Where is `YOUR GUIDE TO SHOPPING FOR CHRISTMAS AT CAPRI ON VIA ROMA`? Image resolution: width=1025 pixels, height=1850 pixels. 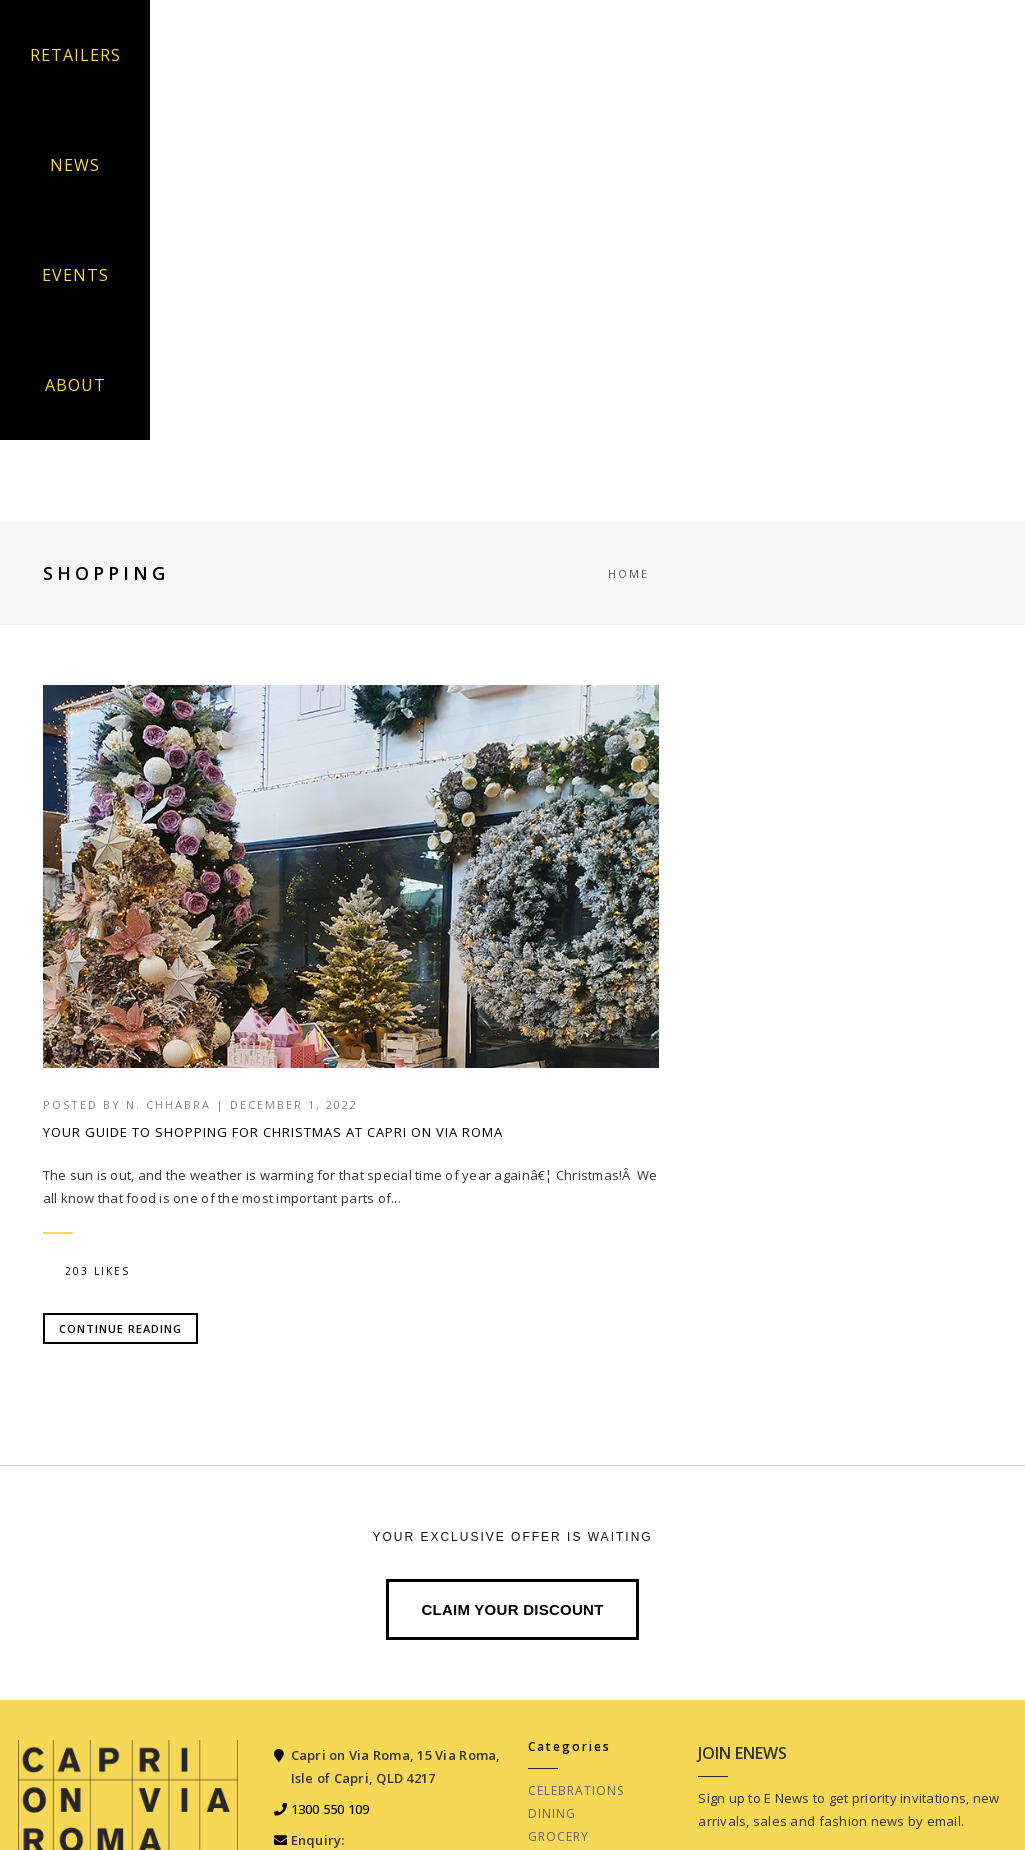
YOUR GUIDE TO SHOPPING FOR CHRISTMAS AT CAPRI ON VIA ROMA is located at coordinates (273, 1132).